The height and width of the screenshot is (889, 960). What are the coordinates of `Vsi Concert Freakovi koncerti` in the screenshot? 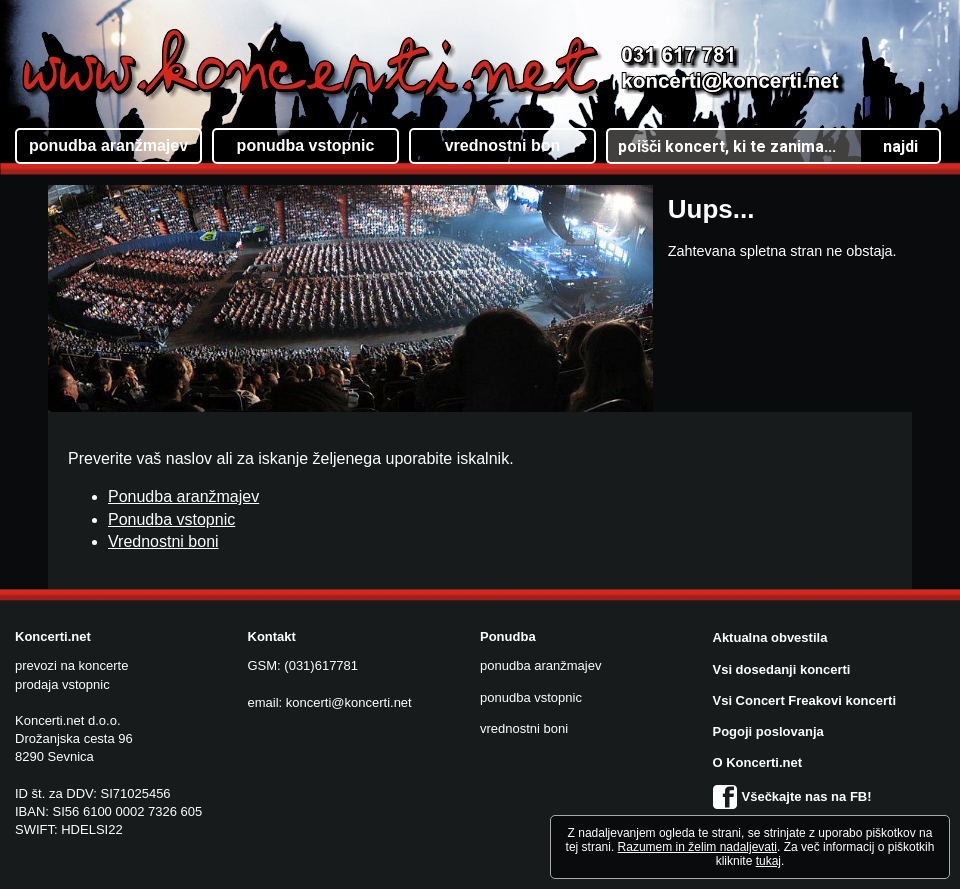 It's located at (805, 700).